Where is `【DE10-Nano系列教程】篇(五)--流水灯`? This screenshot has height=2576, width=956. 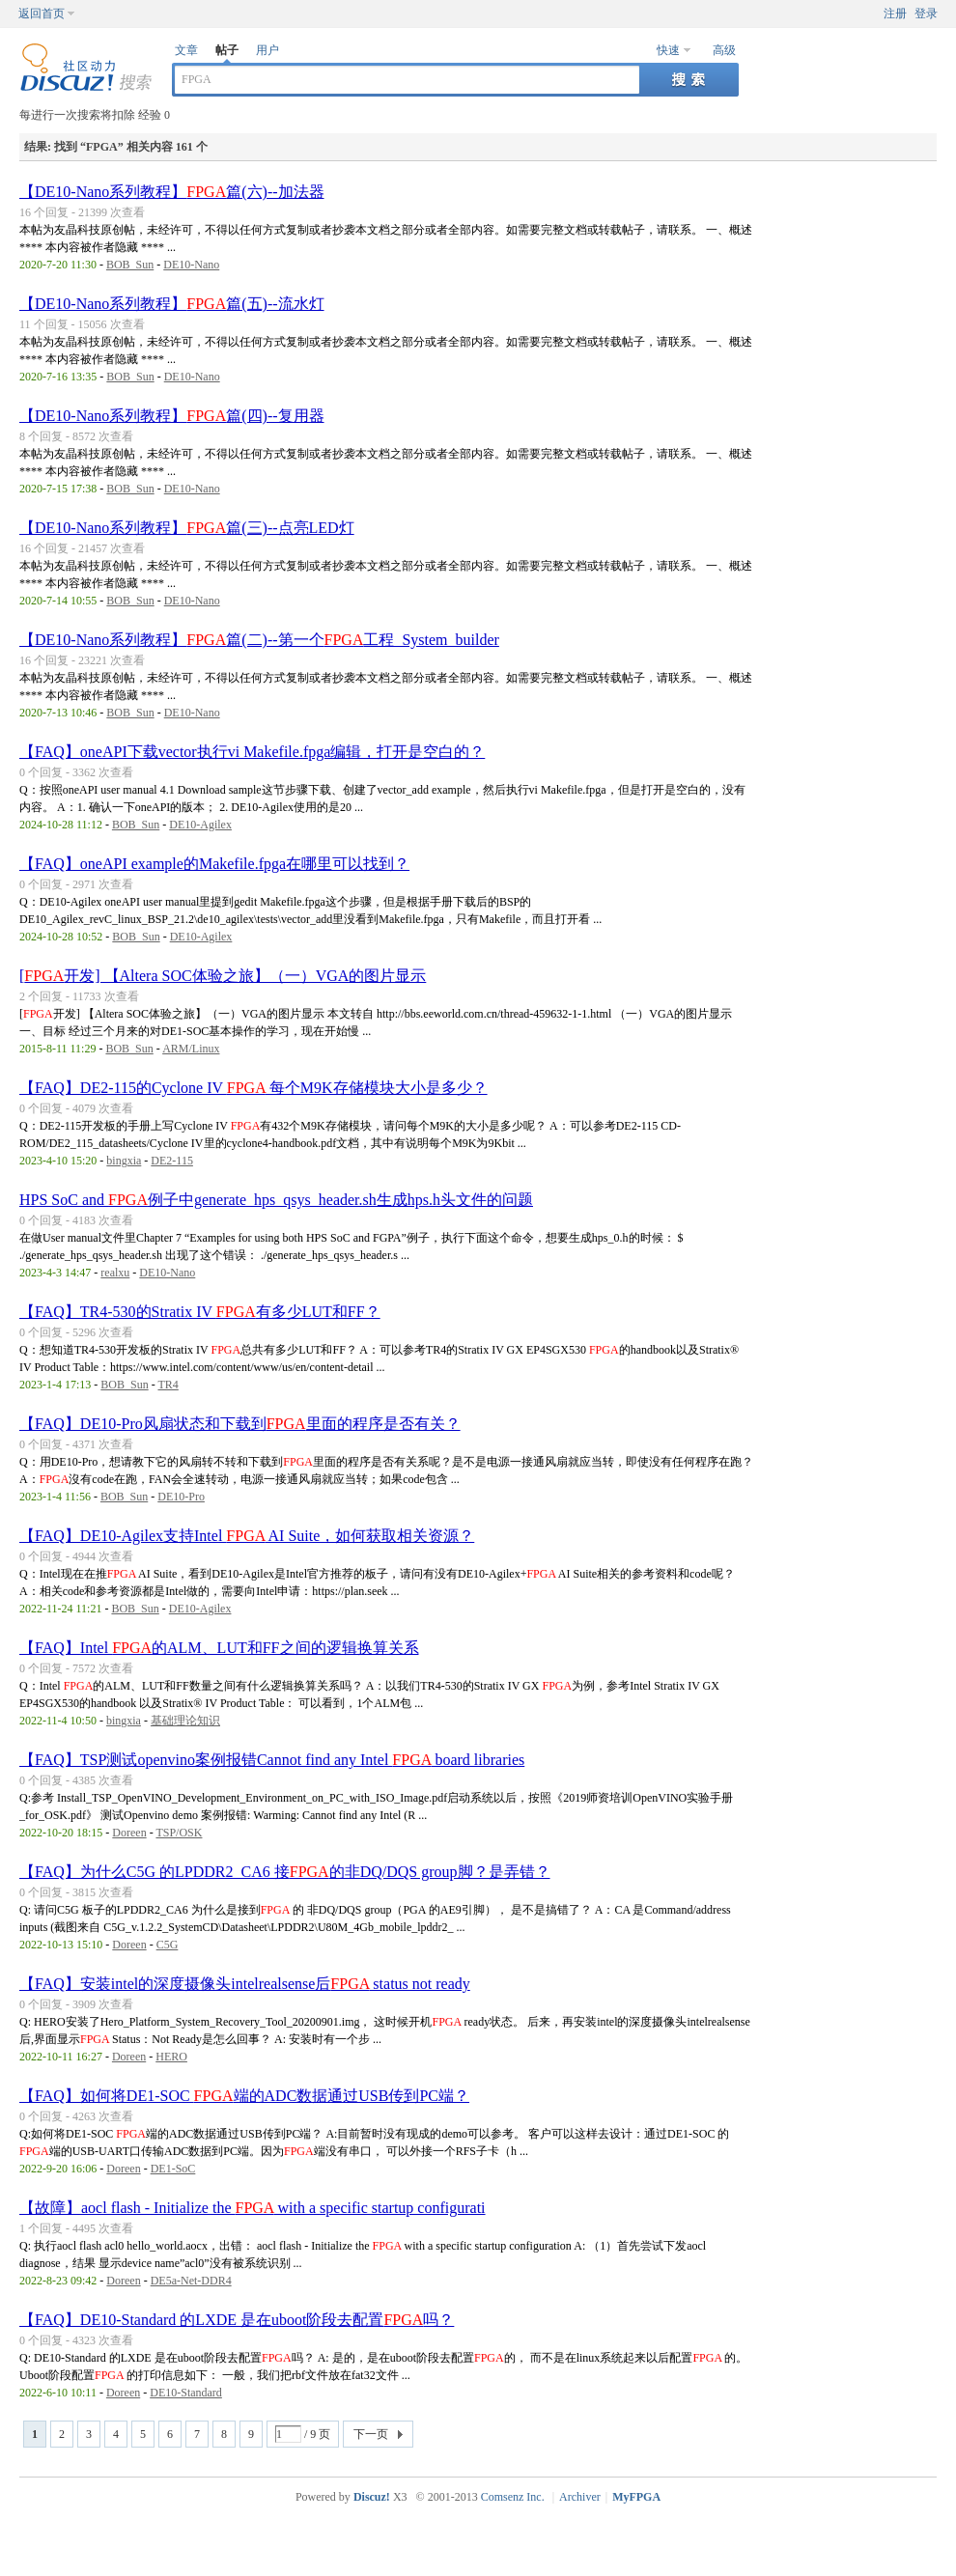 【DE10-Nano系列教程】篇(五)--流水灯 is located at coordinates (171, 303).